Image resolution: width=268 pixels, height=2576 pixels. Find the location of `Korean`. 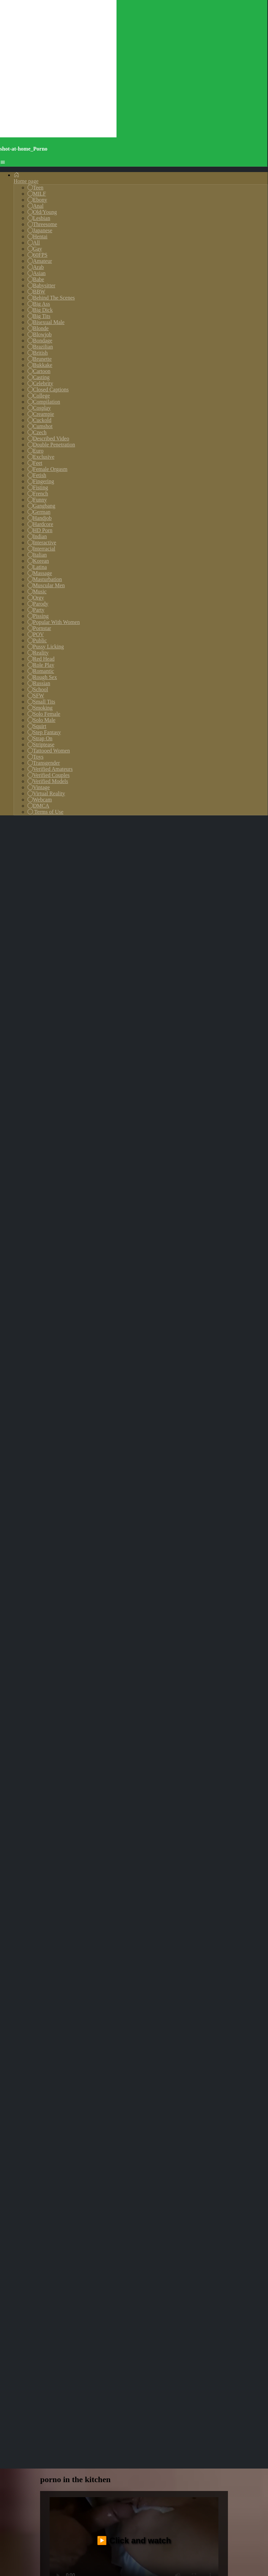

Korean is located at coordinates (38, 561).